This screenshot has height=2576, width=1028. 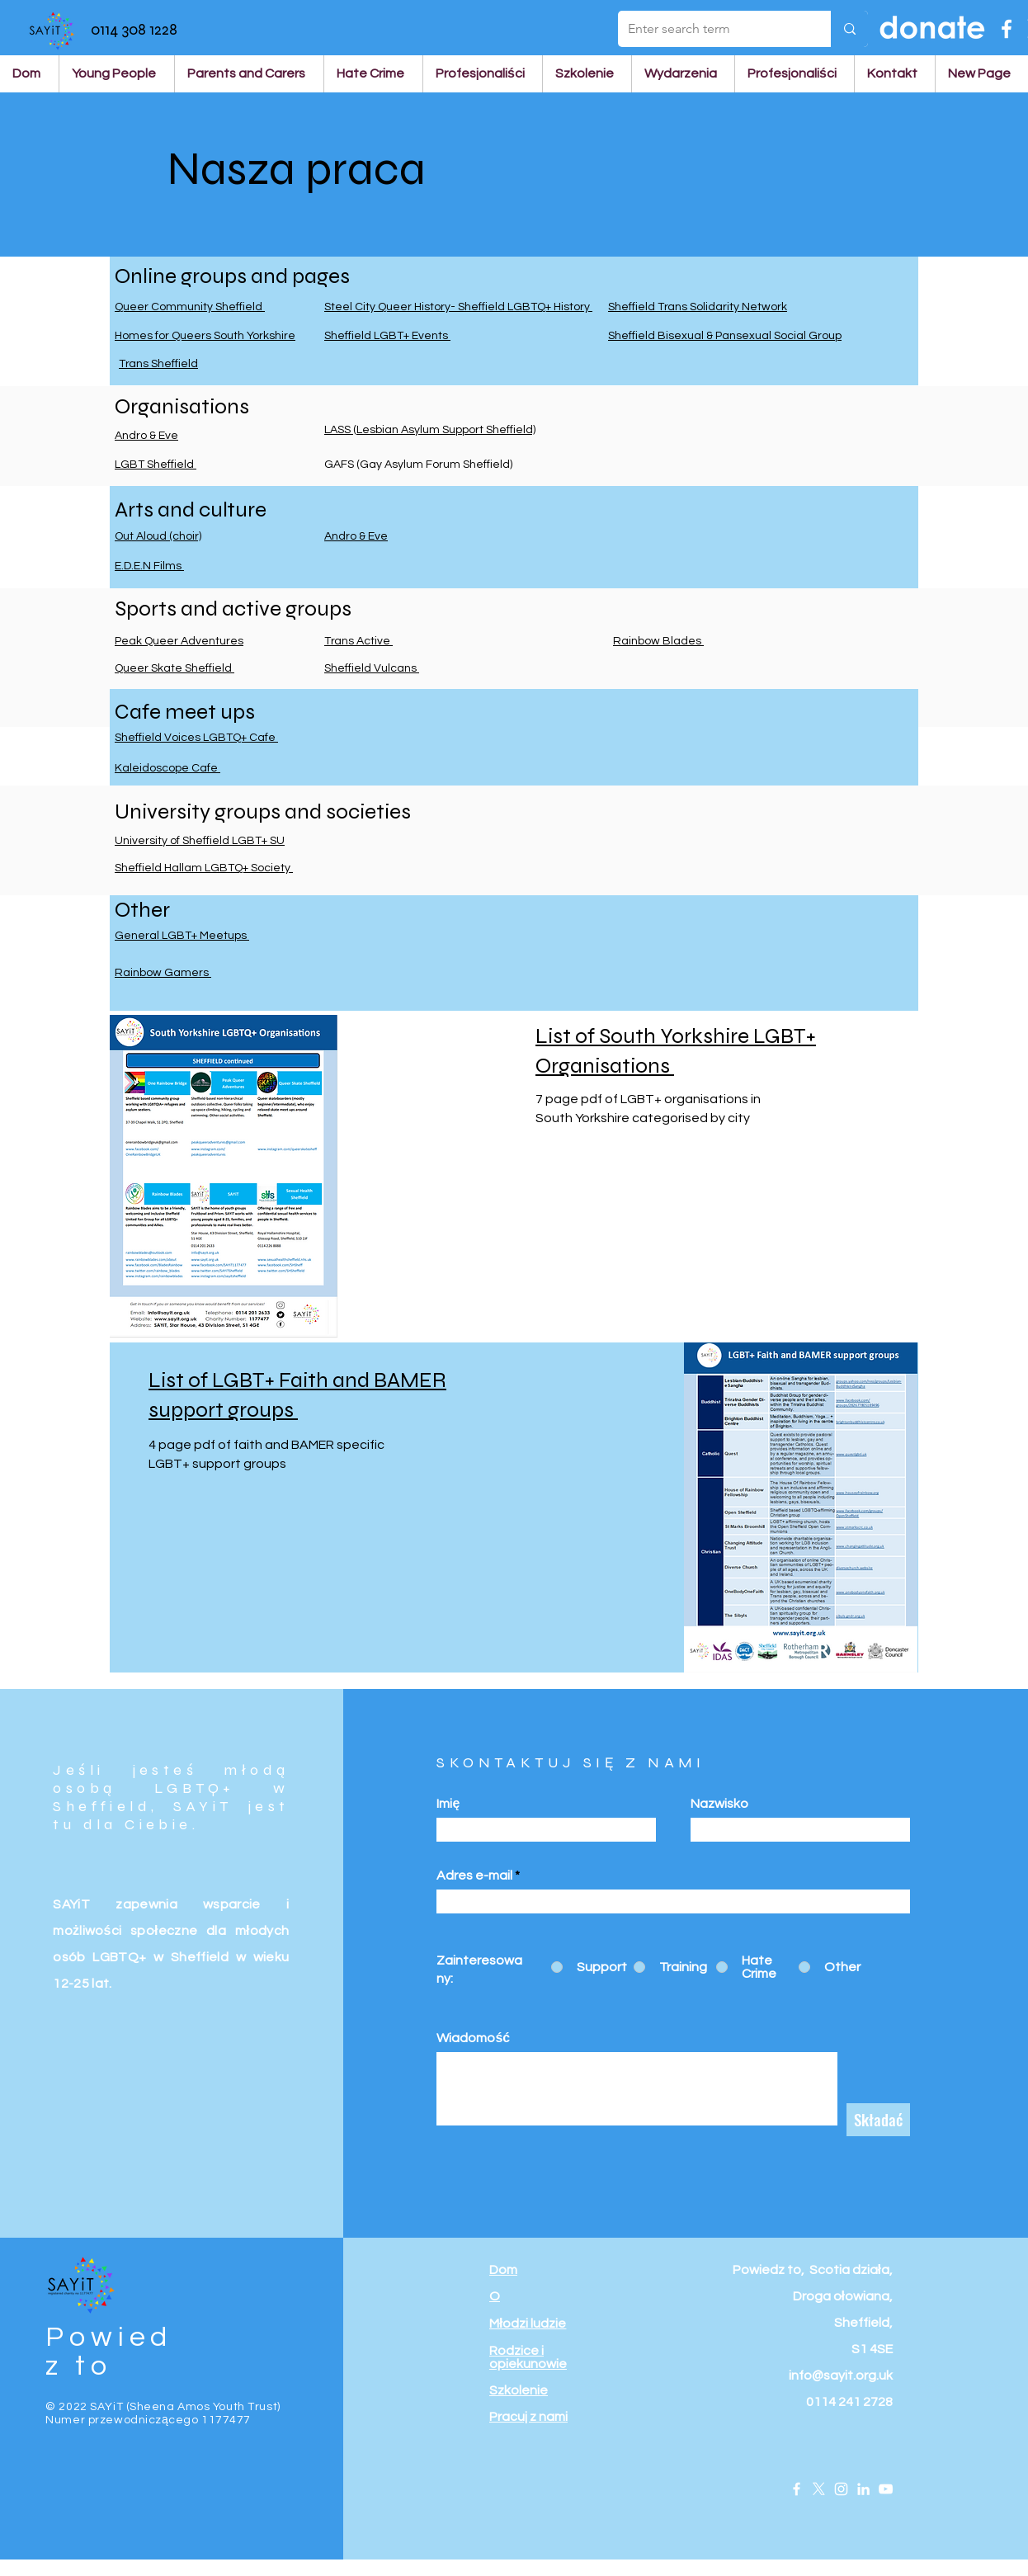 What do you see at coordinates (473, 2038) in the screenshot?
I see `Wiadomość` at bounding box center [473, 2038].